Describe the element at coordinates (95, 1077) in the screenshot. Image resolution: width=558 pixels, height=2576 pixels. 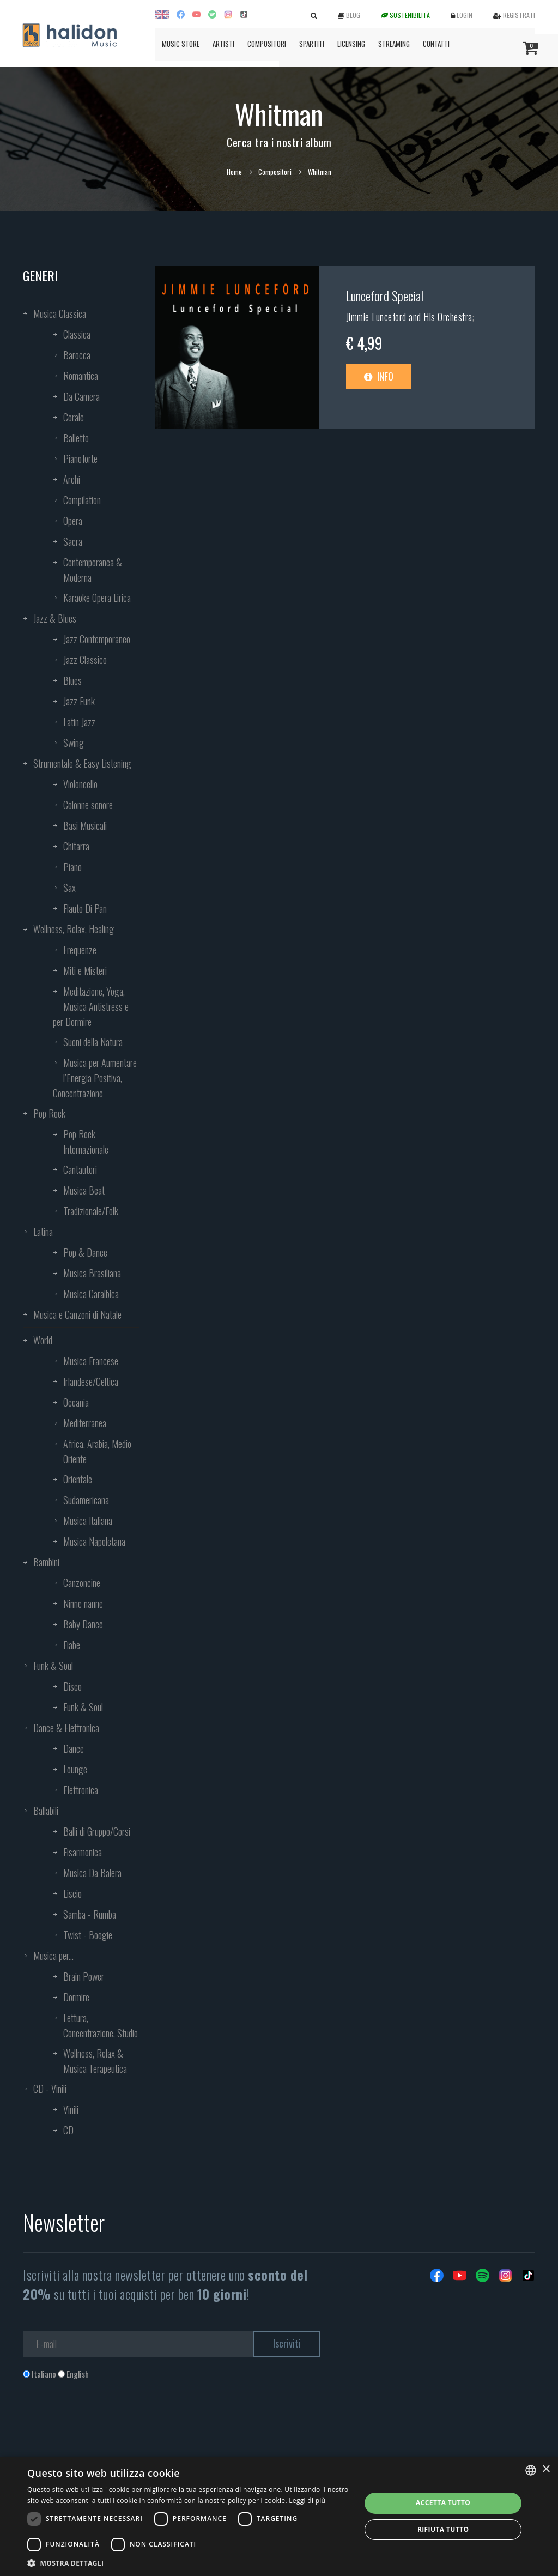
I see `Musica per Aumentare l’Energia Positiva, Concentrazione` at that location.